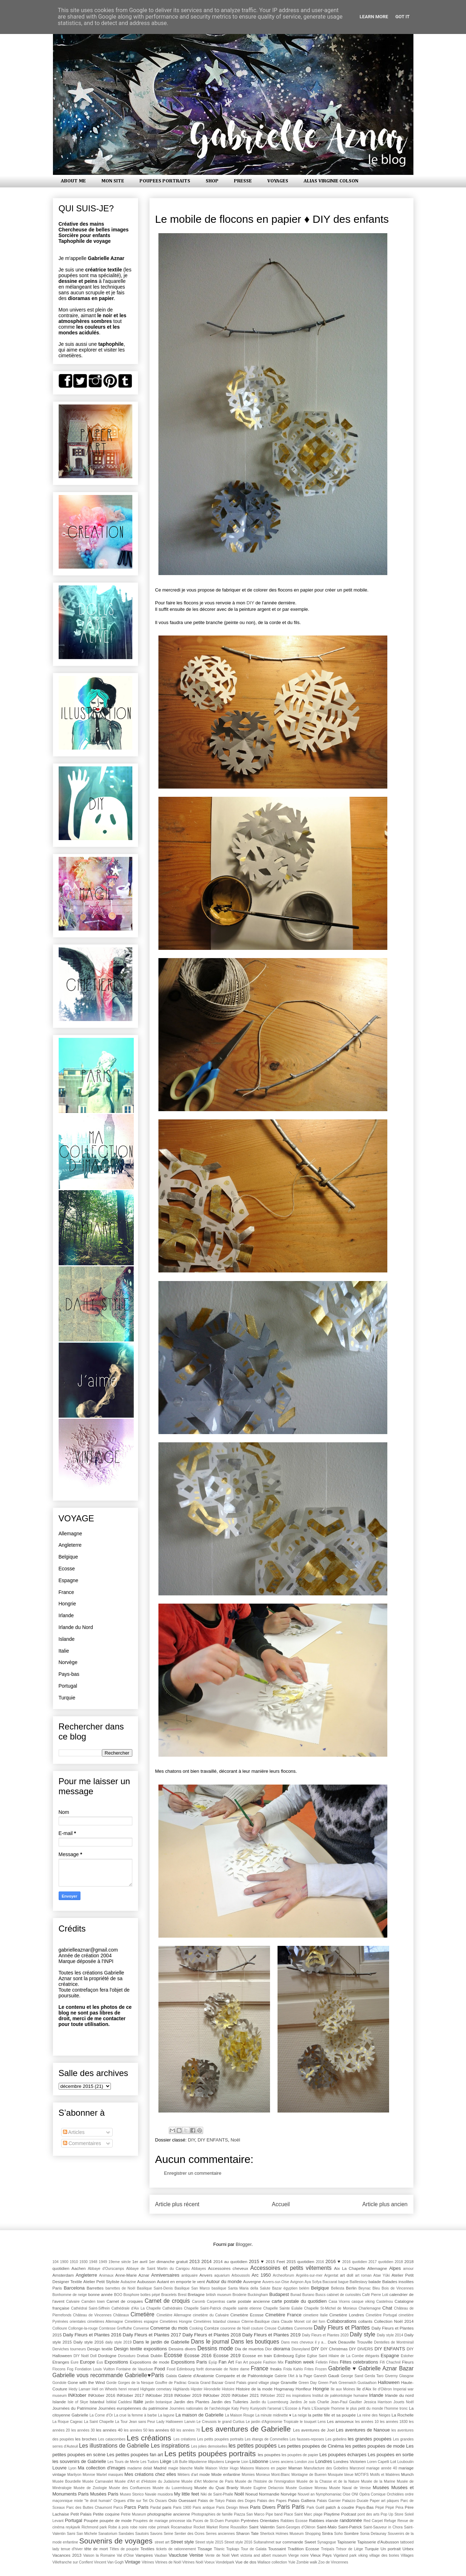  What do you see at coordinates (407, 2362) in the screenshot?
I see `Fleurs` at bounding box center [407, 2362].